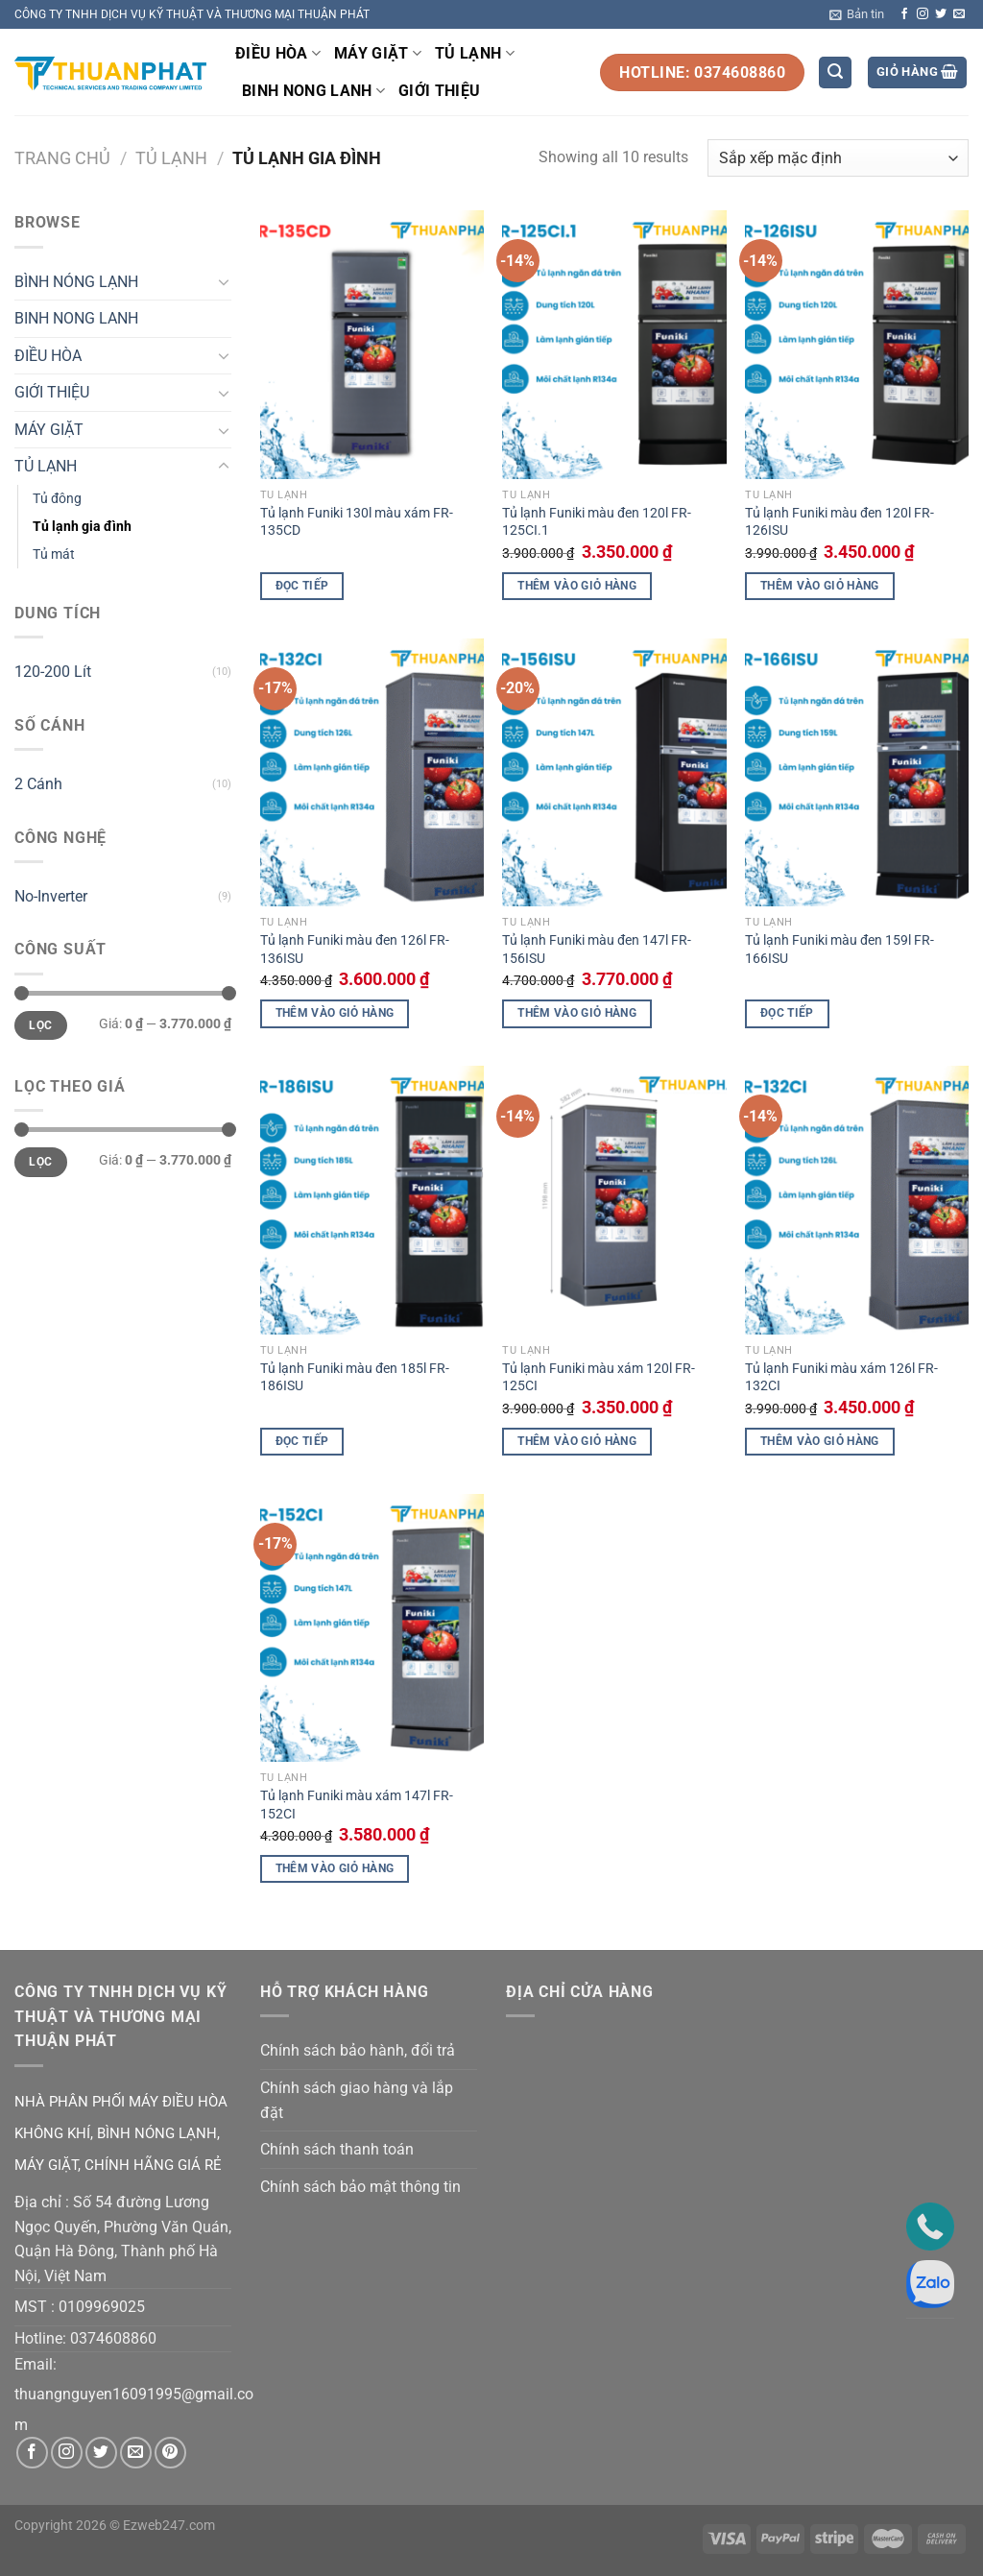  Describe the element at coordinates (50, 896) in the screenshot. I see `No-Inverter` at that location.